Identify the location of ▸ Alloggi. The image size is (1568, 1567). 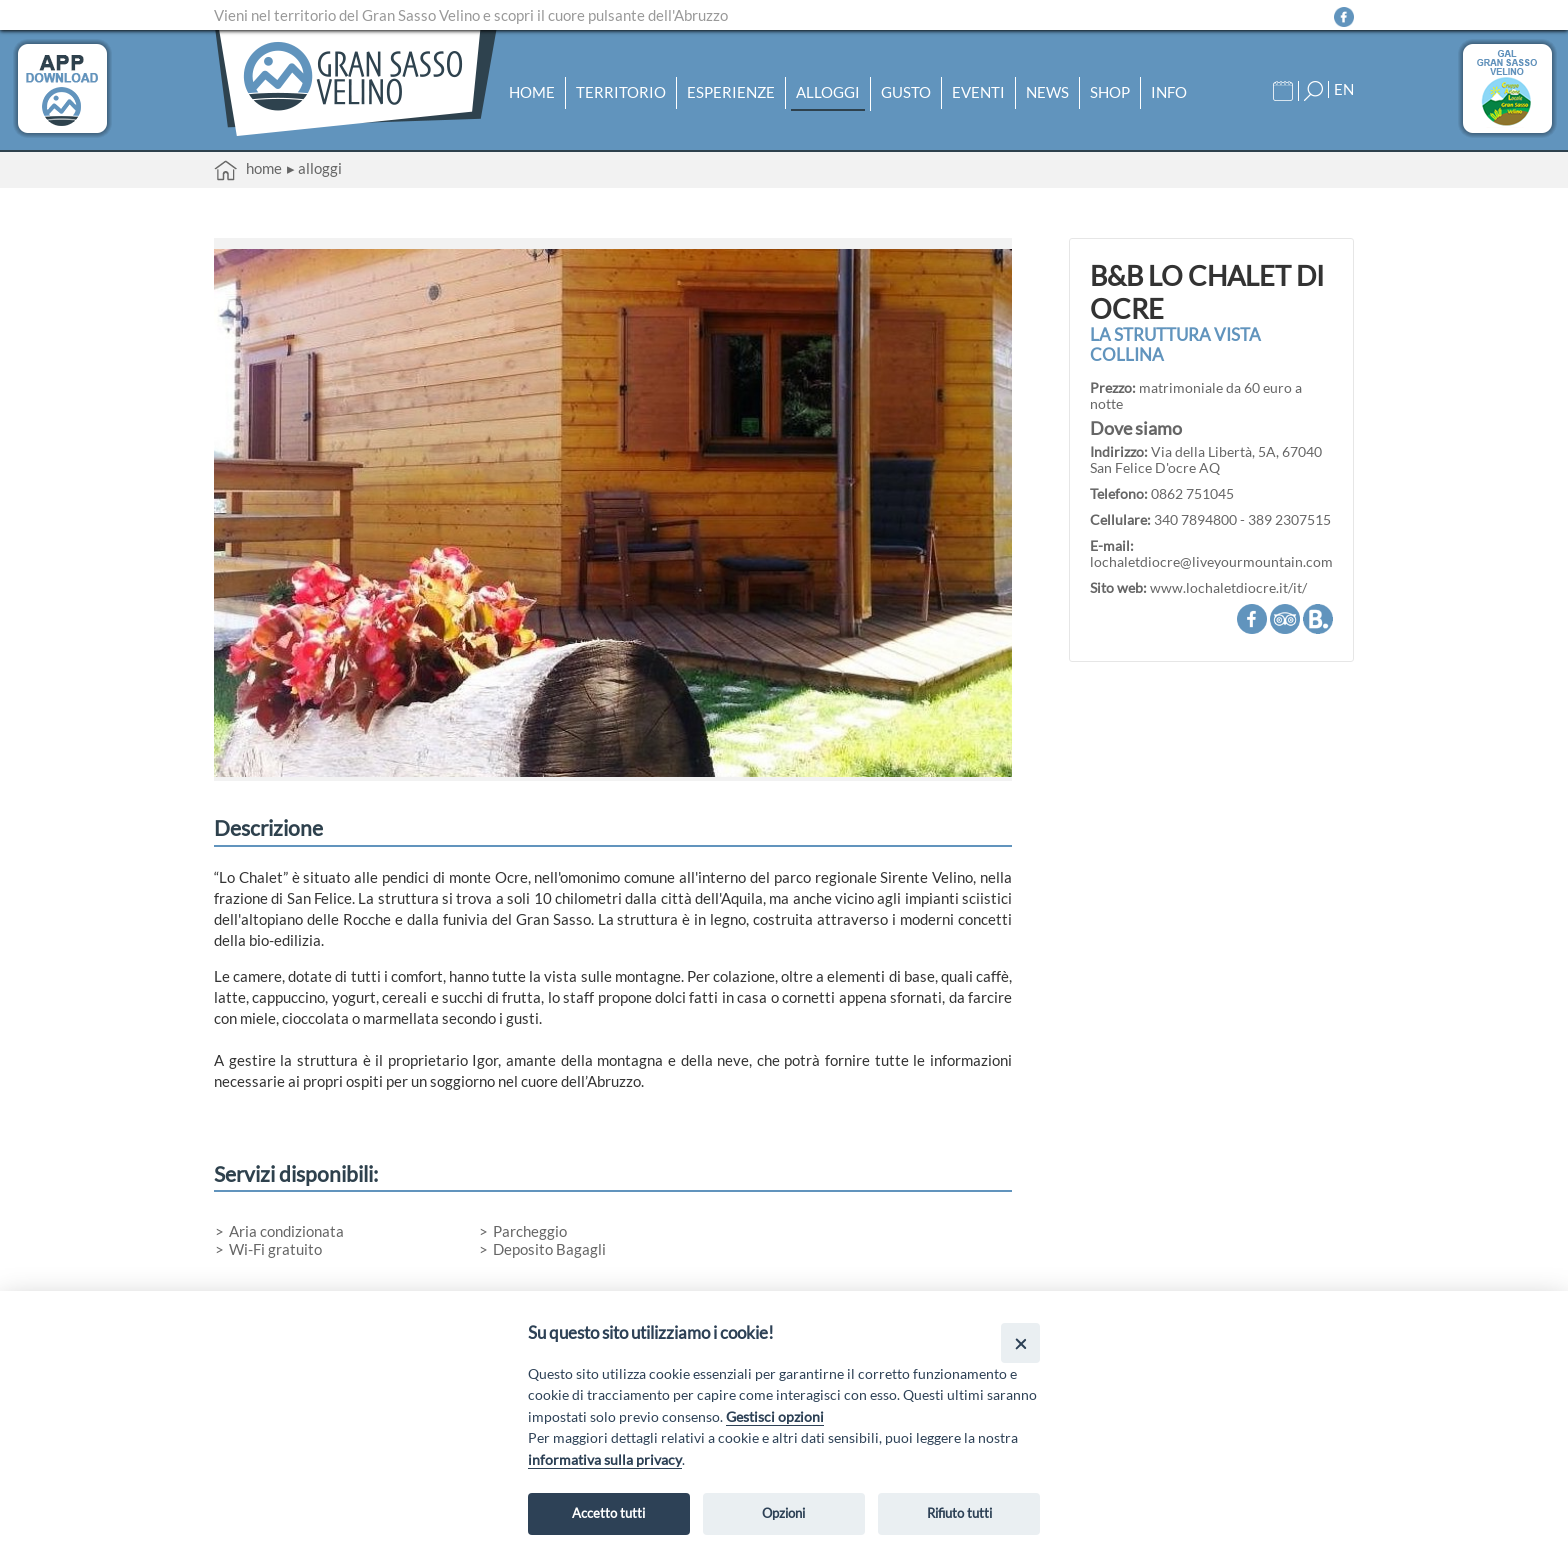
(314, 168).